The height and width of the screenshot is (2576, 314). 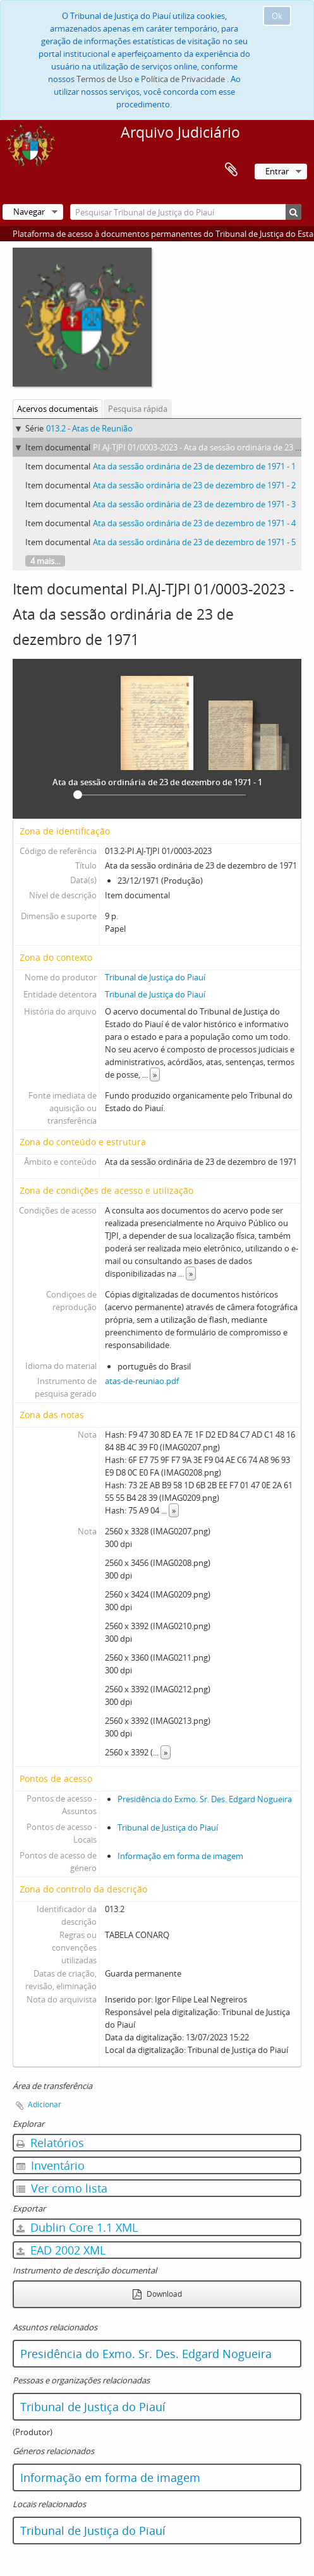 I want to click on Ata da sessão ordinária de 23 de dezembro de 1971 - 4, so click(x=194, y=523).